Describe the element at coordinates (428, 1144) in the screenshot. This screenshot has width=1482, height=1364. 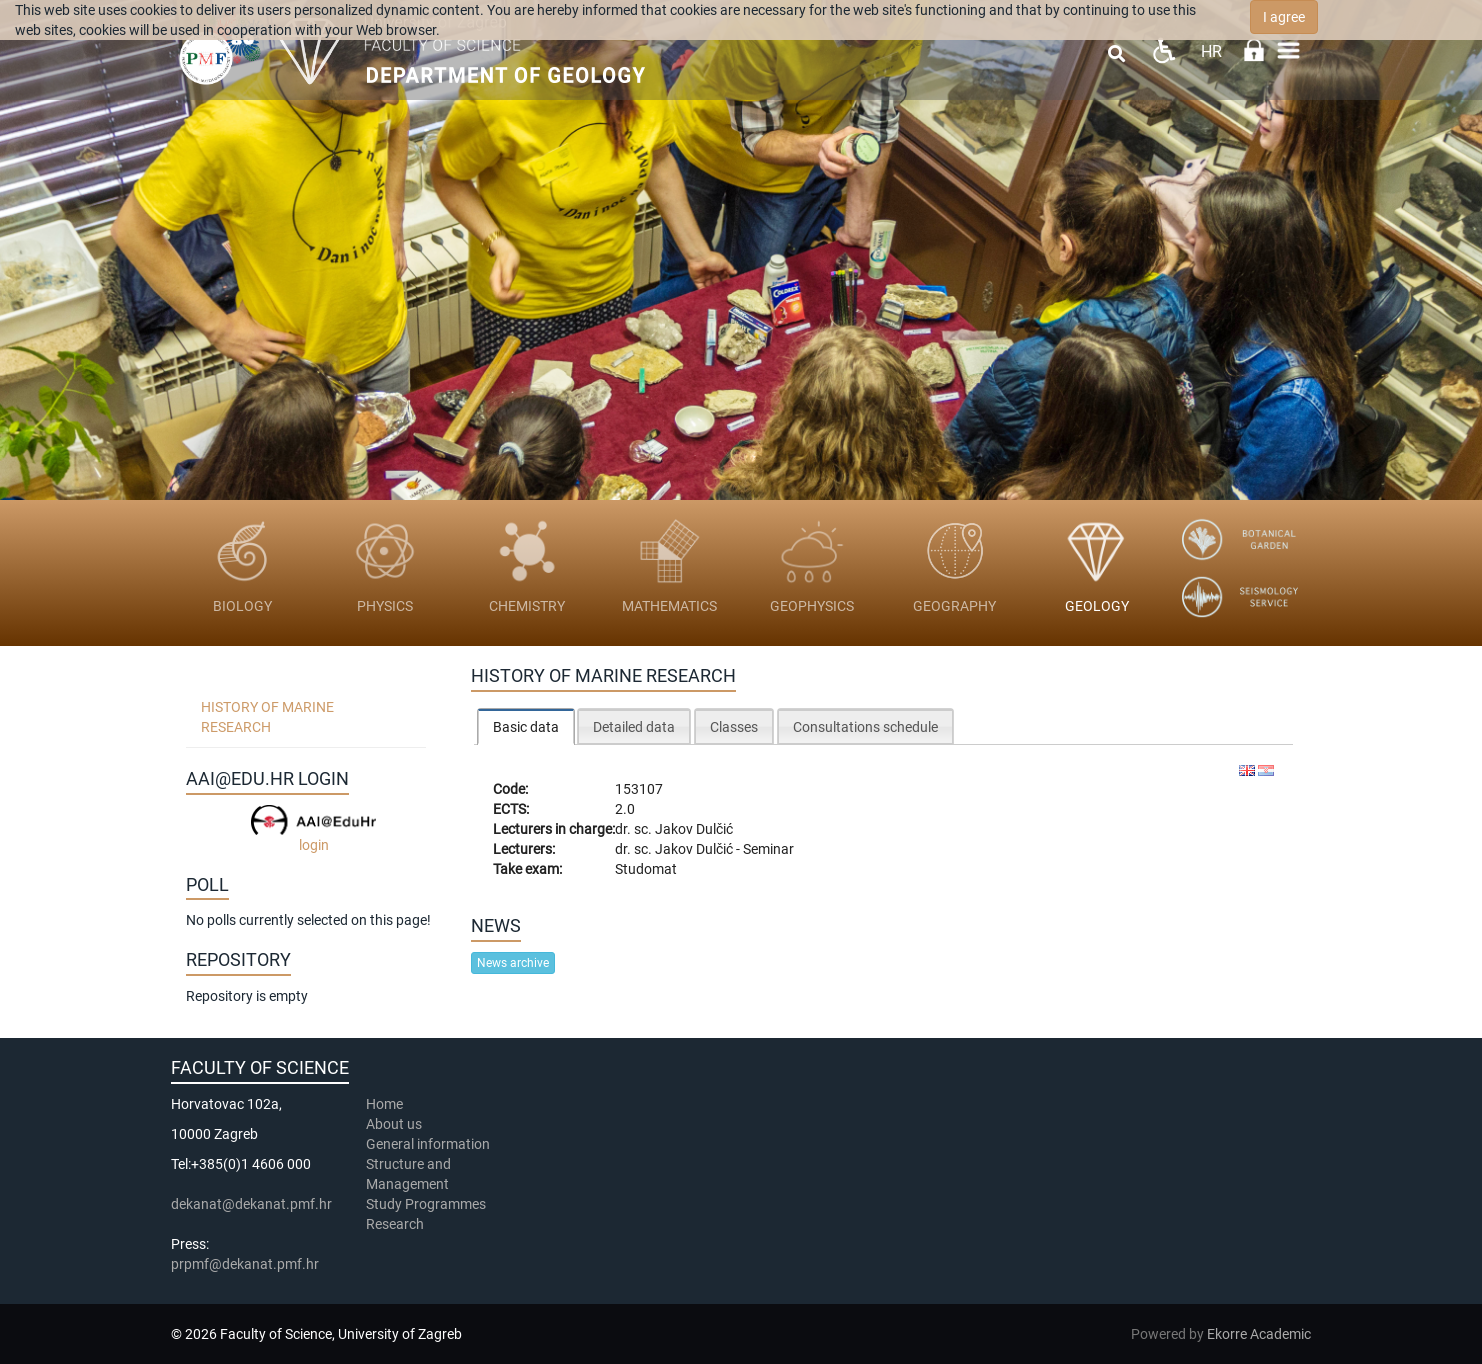
I see `General information` at that location.